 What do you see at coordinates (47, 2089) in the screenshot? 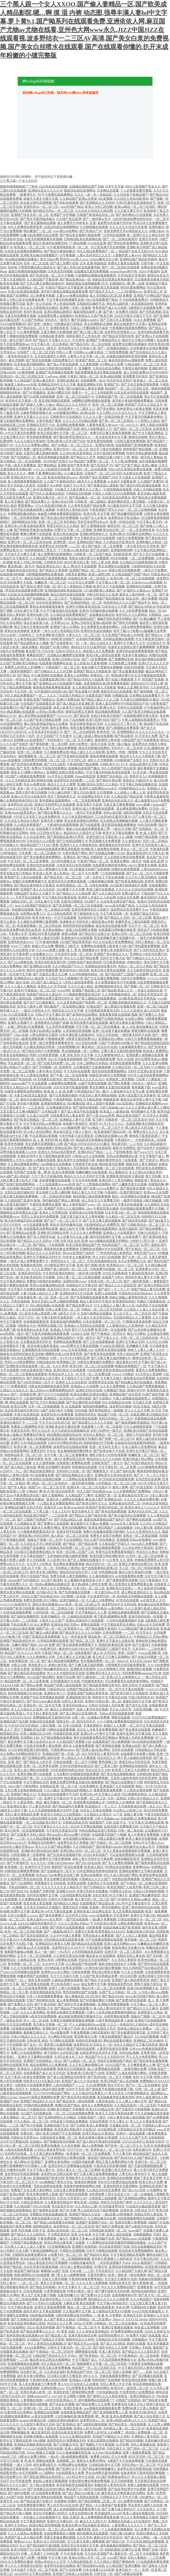
I see `在线成人精品中国区免费` at bounding box center [47, 2089].